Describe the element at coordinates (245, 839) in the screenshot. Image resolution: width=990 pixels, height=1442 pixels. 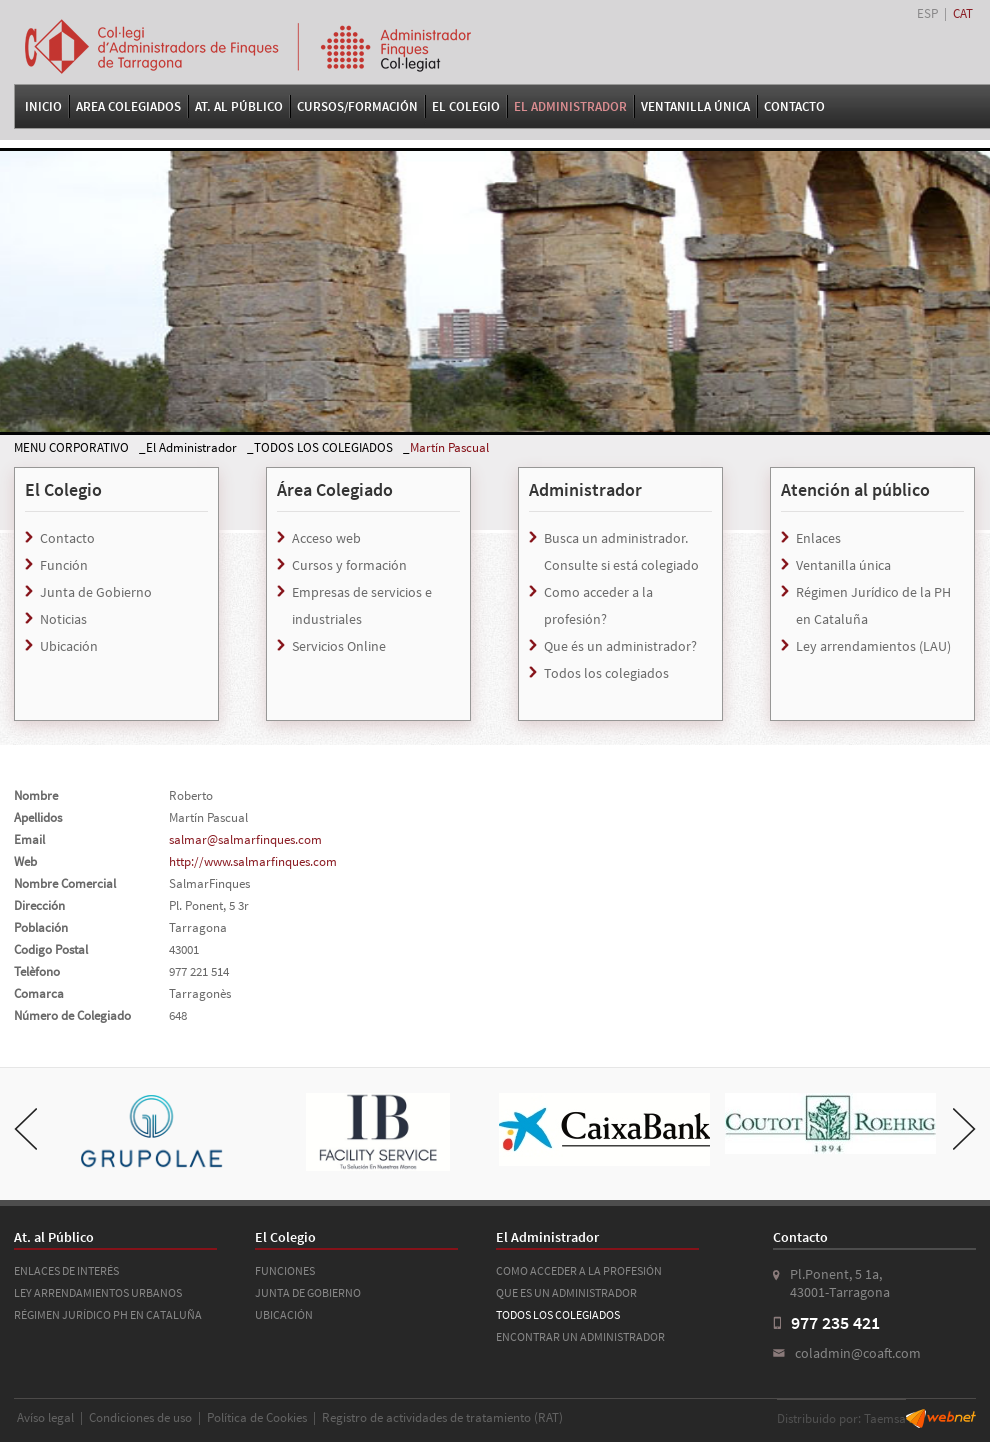
I see `salmar@salmarfinques.com` at that location.